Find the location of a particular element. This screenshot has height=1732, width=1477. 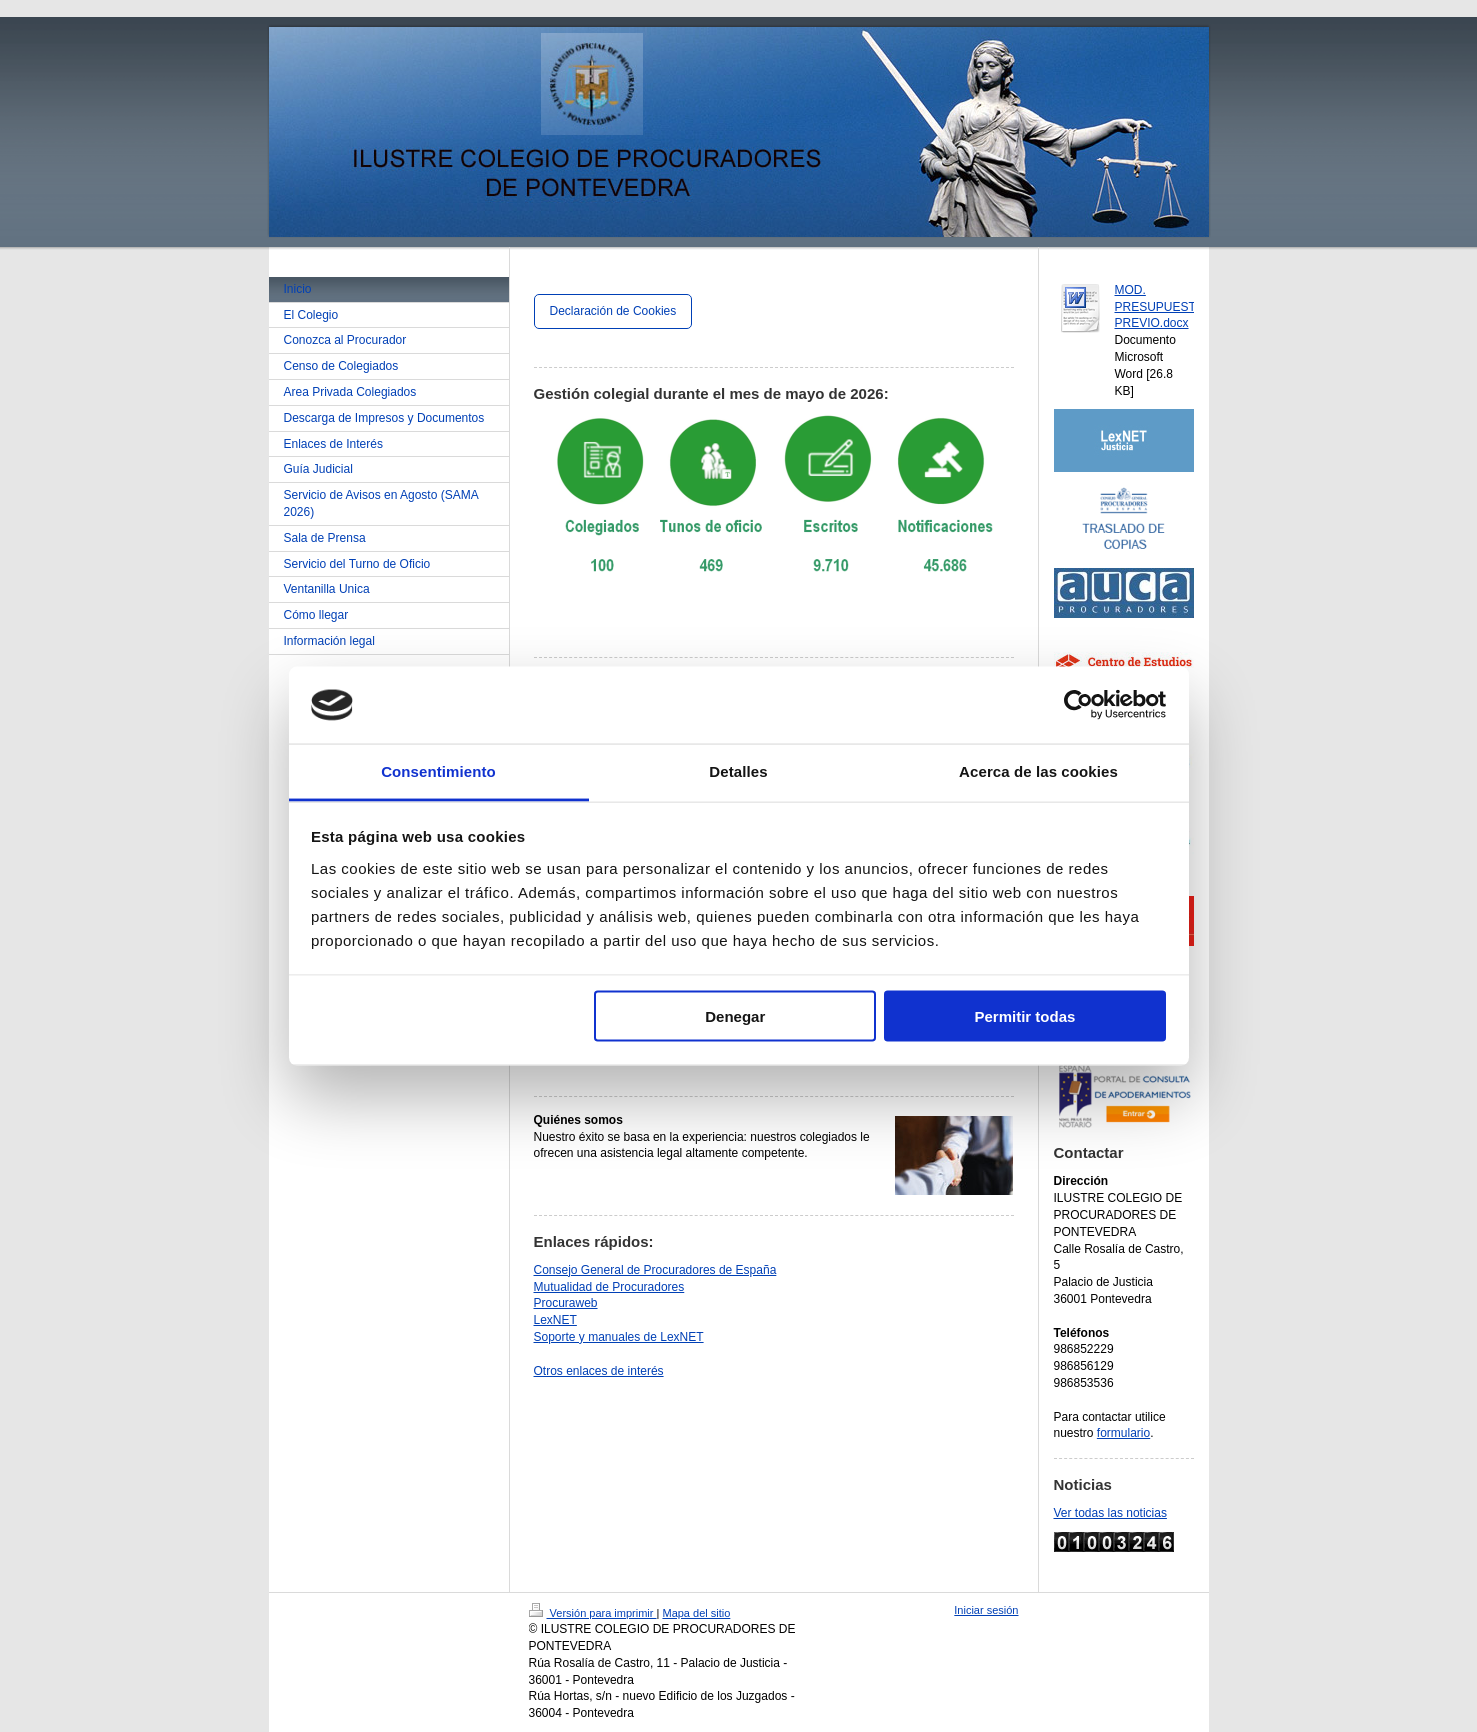

Permitir todas is located at coordinates (1024, 1016).